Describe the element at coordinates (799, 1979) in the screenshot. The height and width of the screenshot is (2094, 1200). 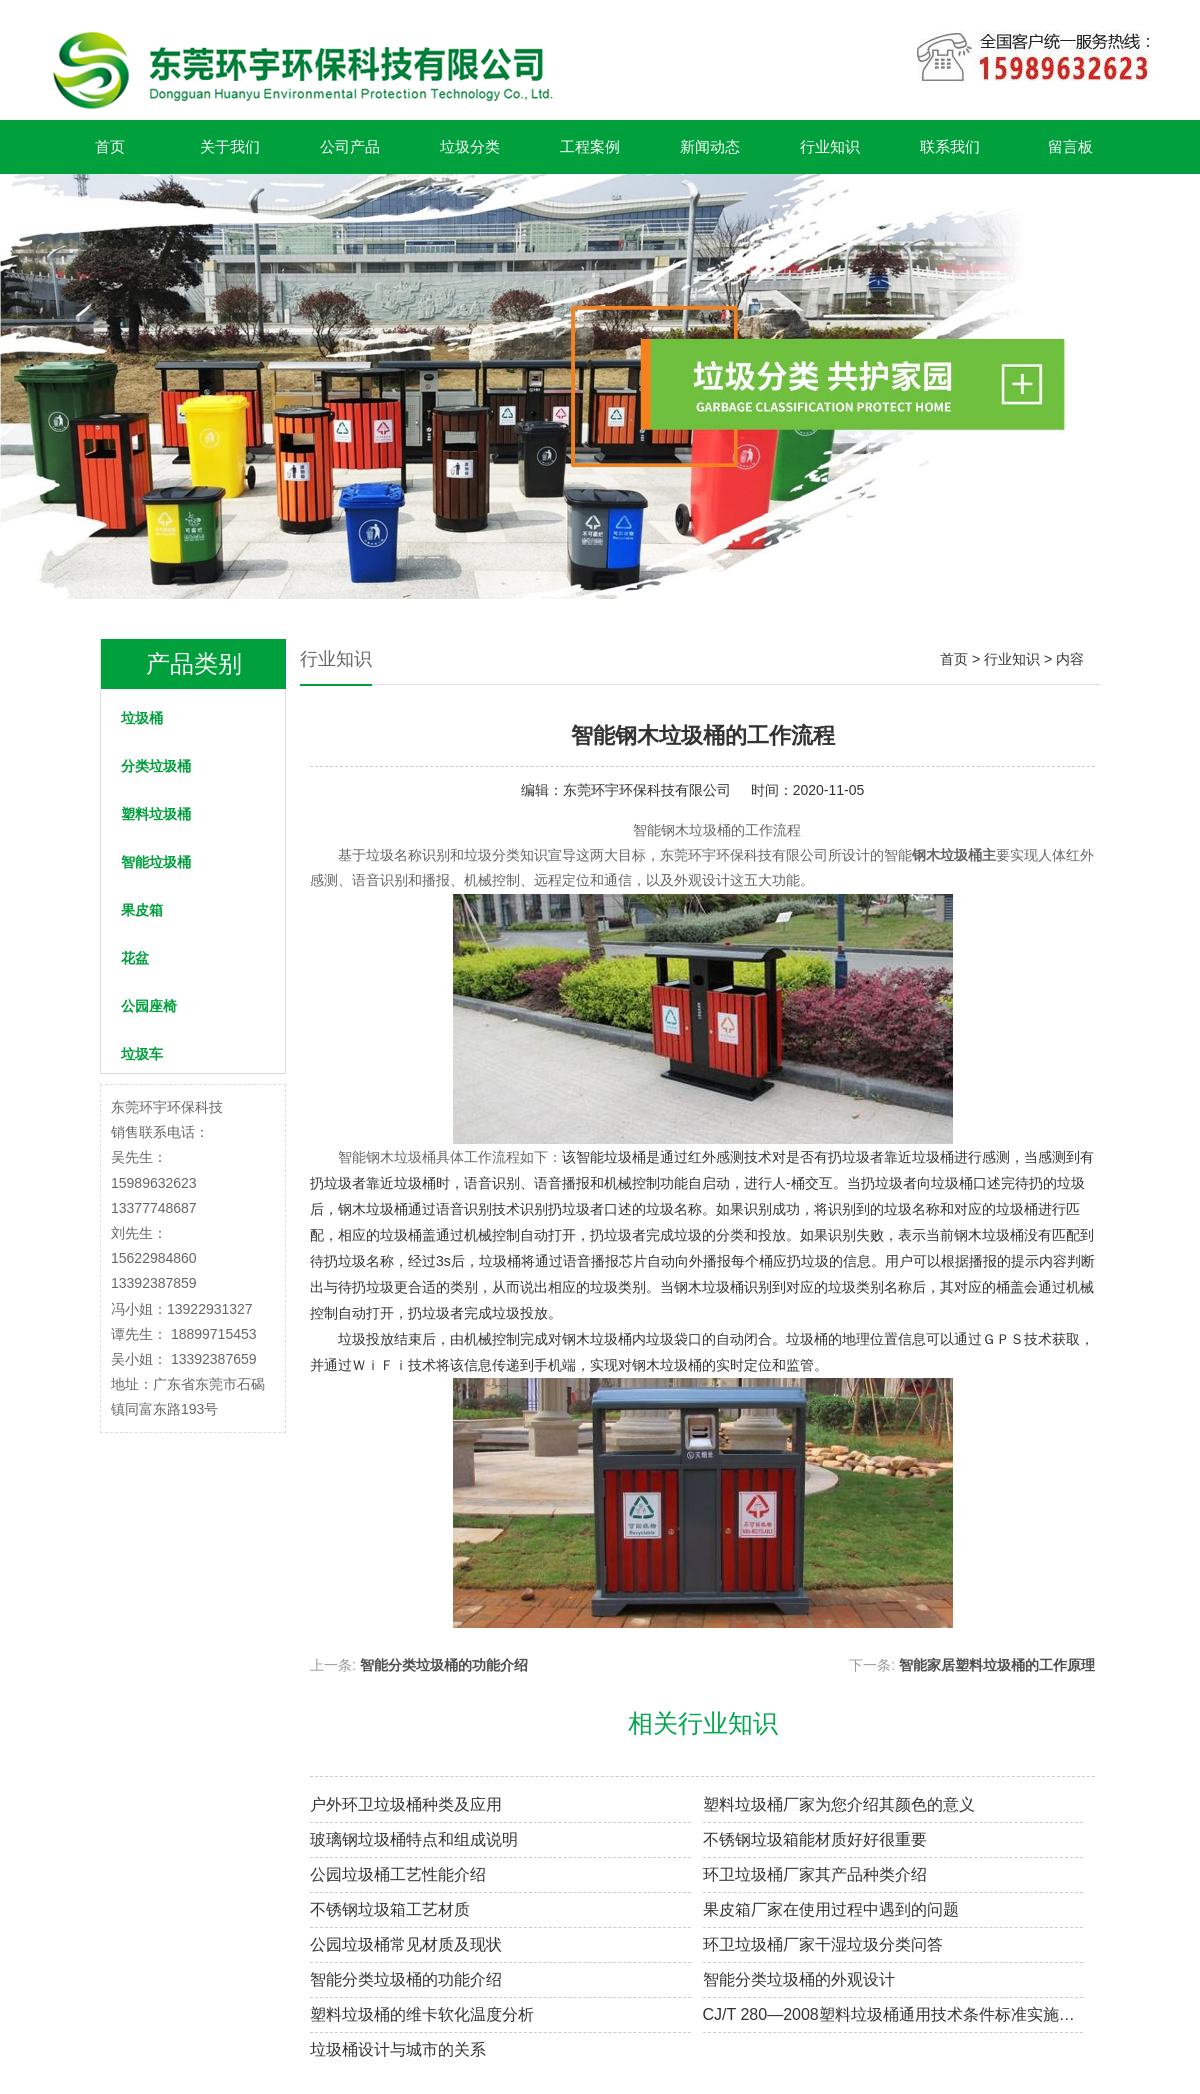
I see `智能分类垃圾桶的外观设计` at that location.